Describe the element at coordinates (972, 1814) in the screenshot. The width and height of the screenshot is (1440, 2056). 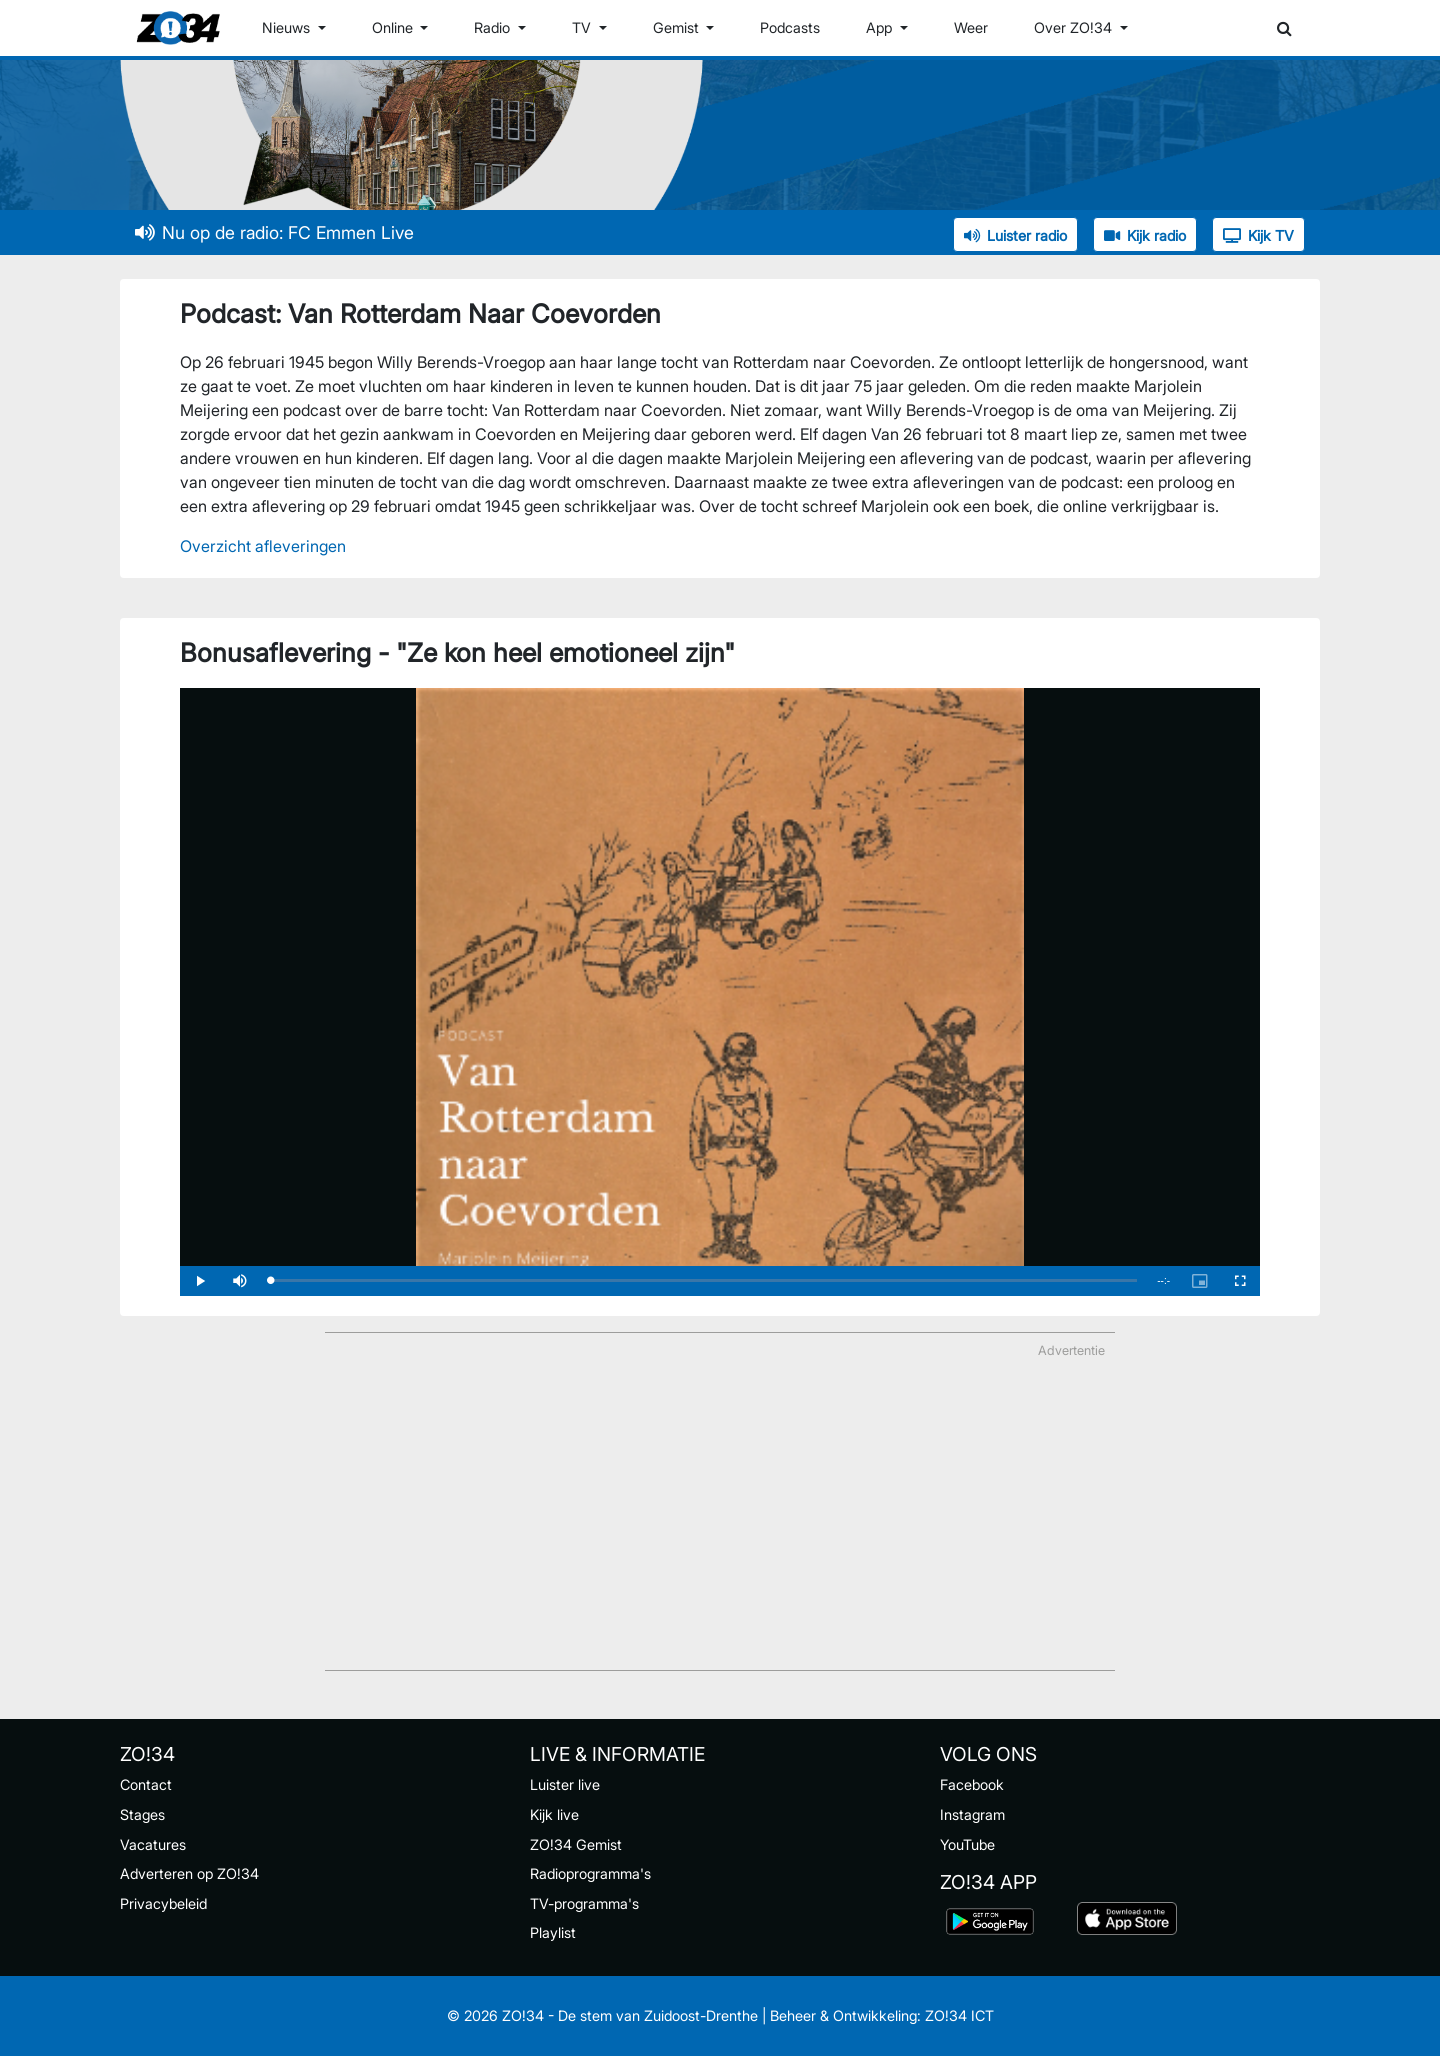
I see `Instagram` at that location.